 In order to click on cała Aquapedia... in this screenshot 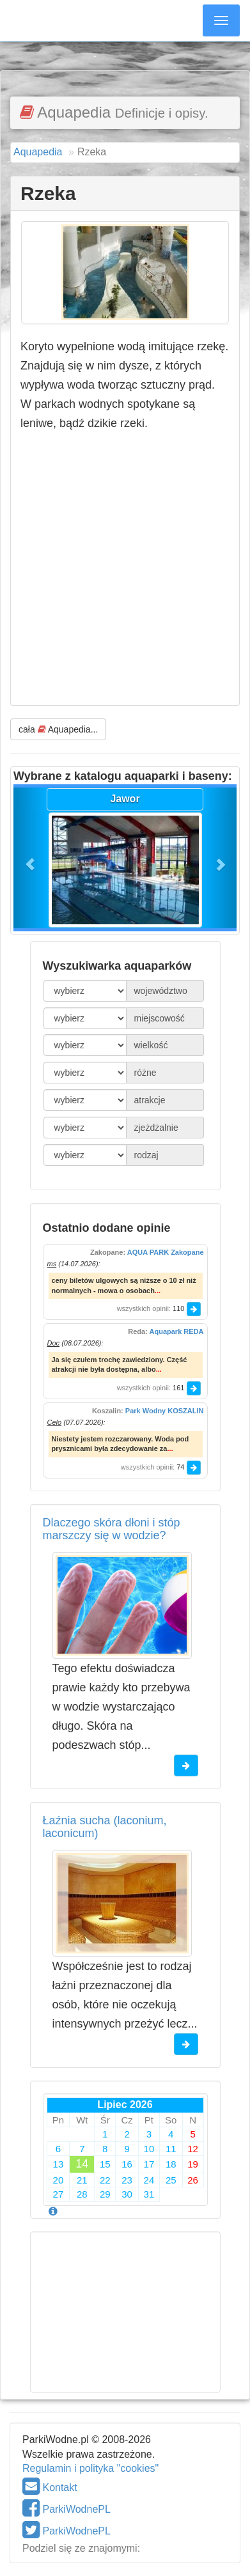, I will do `click(58, 729)`.